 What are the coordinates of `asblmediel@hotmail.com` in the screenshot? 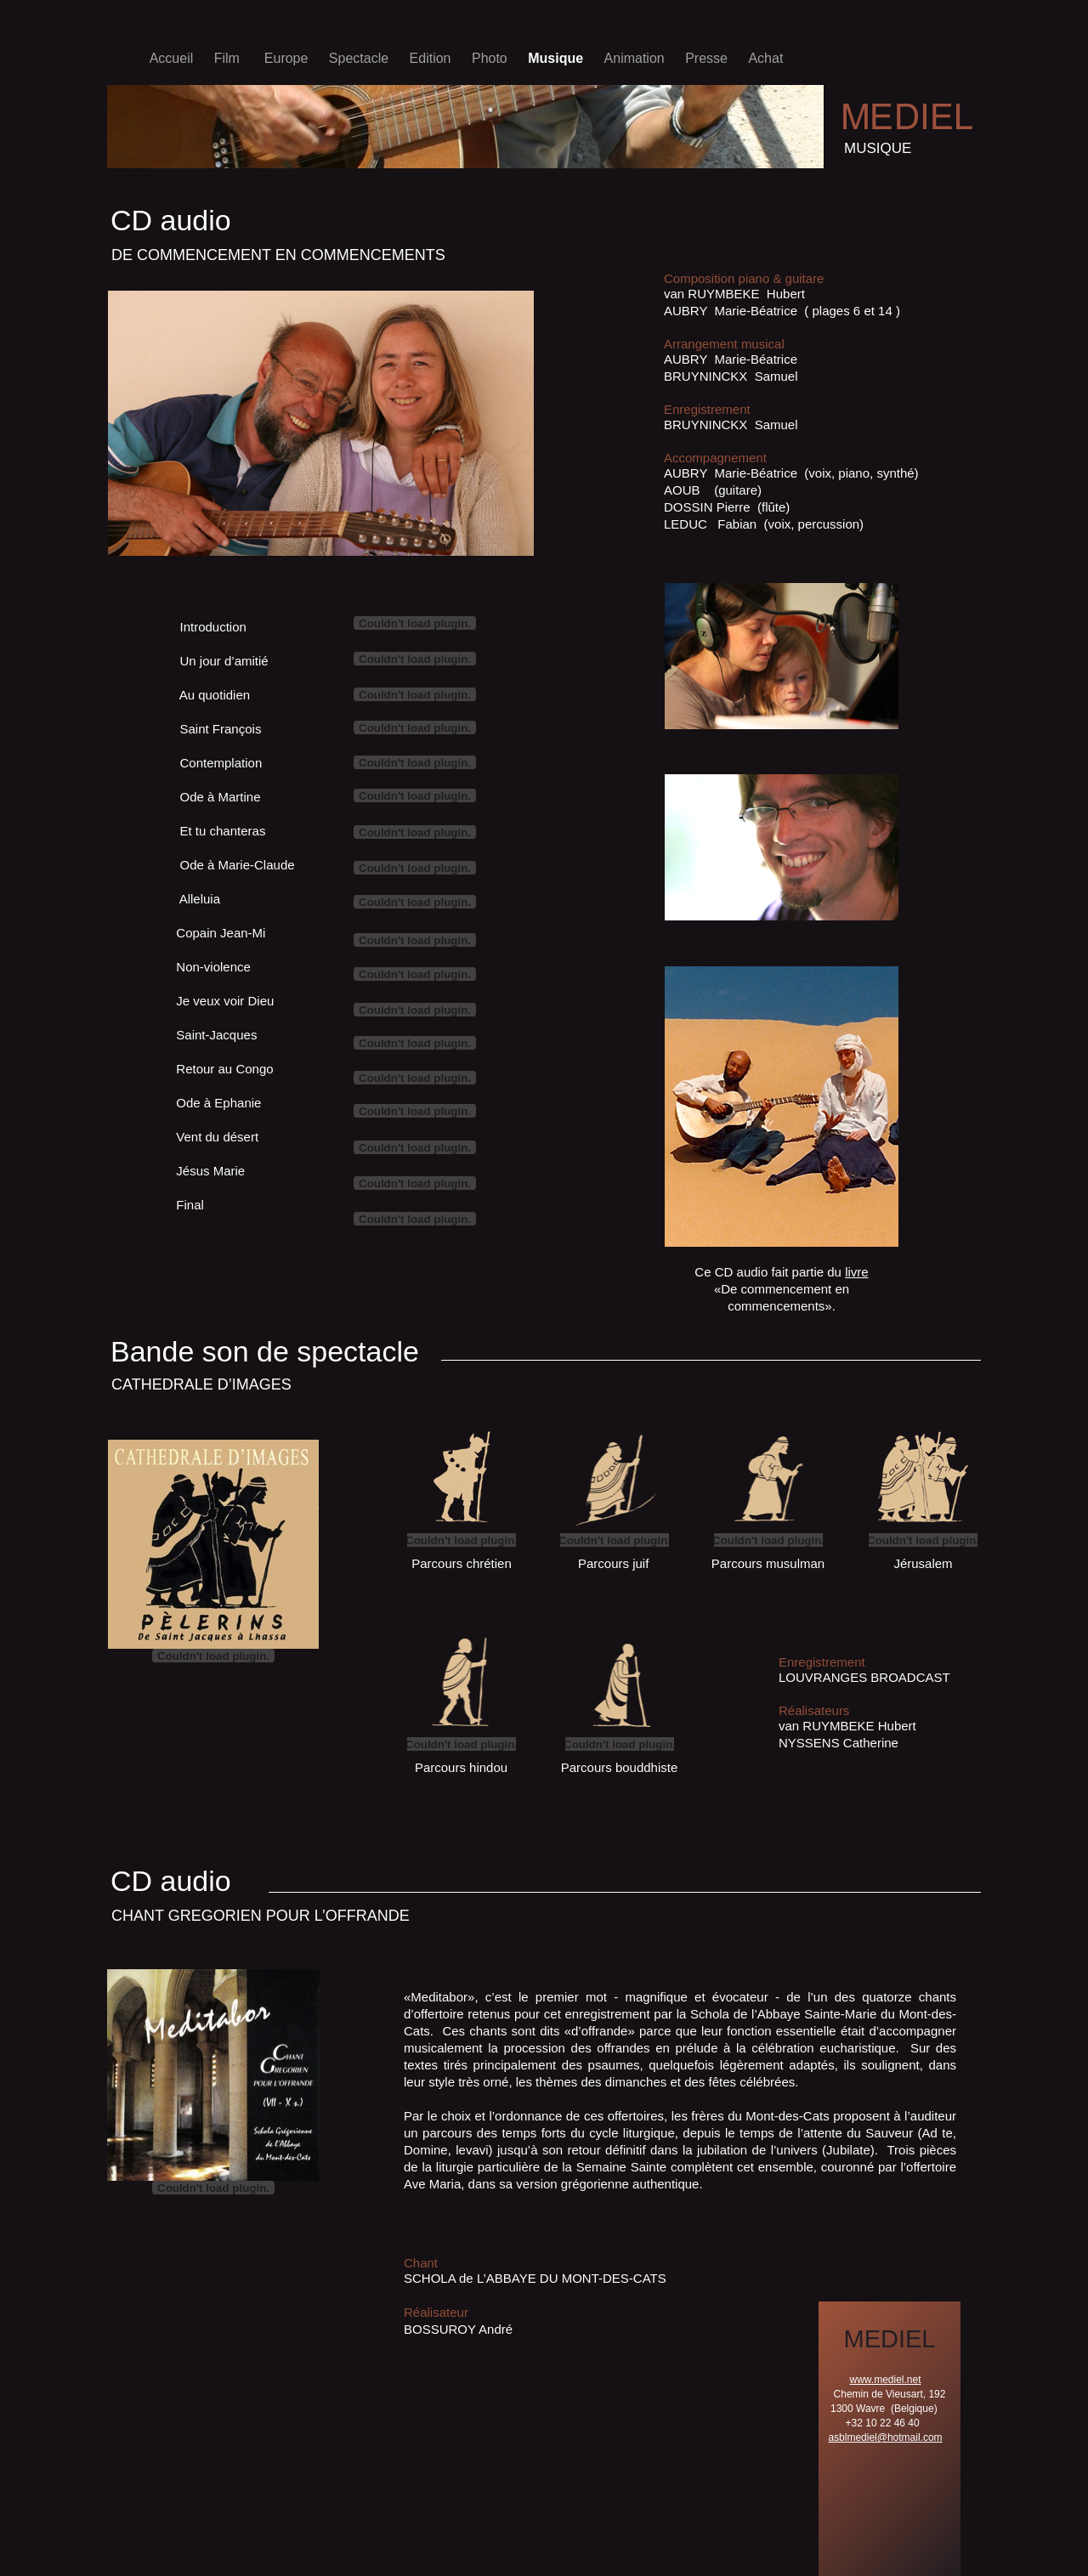 It's located at (885, 2437).